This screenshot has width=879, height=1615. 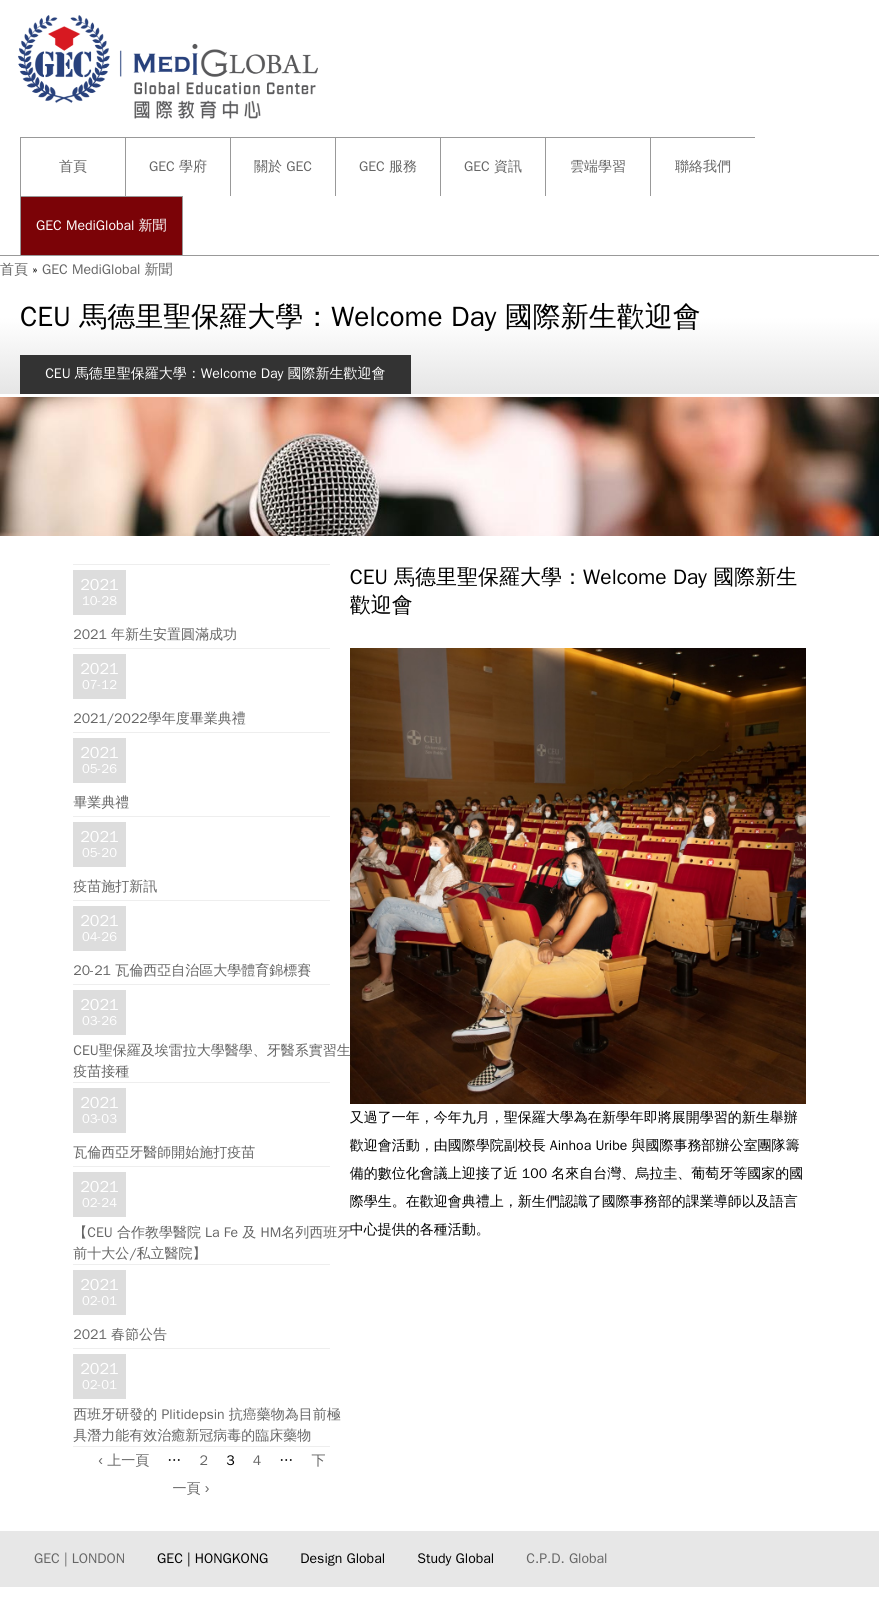 I want to click on 關於 GEC, so click(x=283, y=166).